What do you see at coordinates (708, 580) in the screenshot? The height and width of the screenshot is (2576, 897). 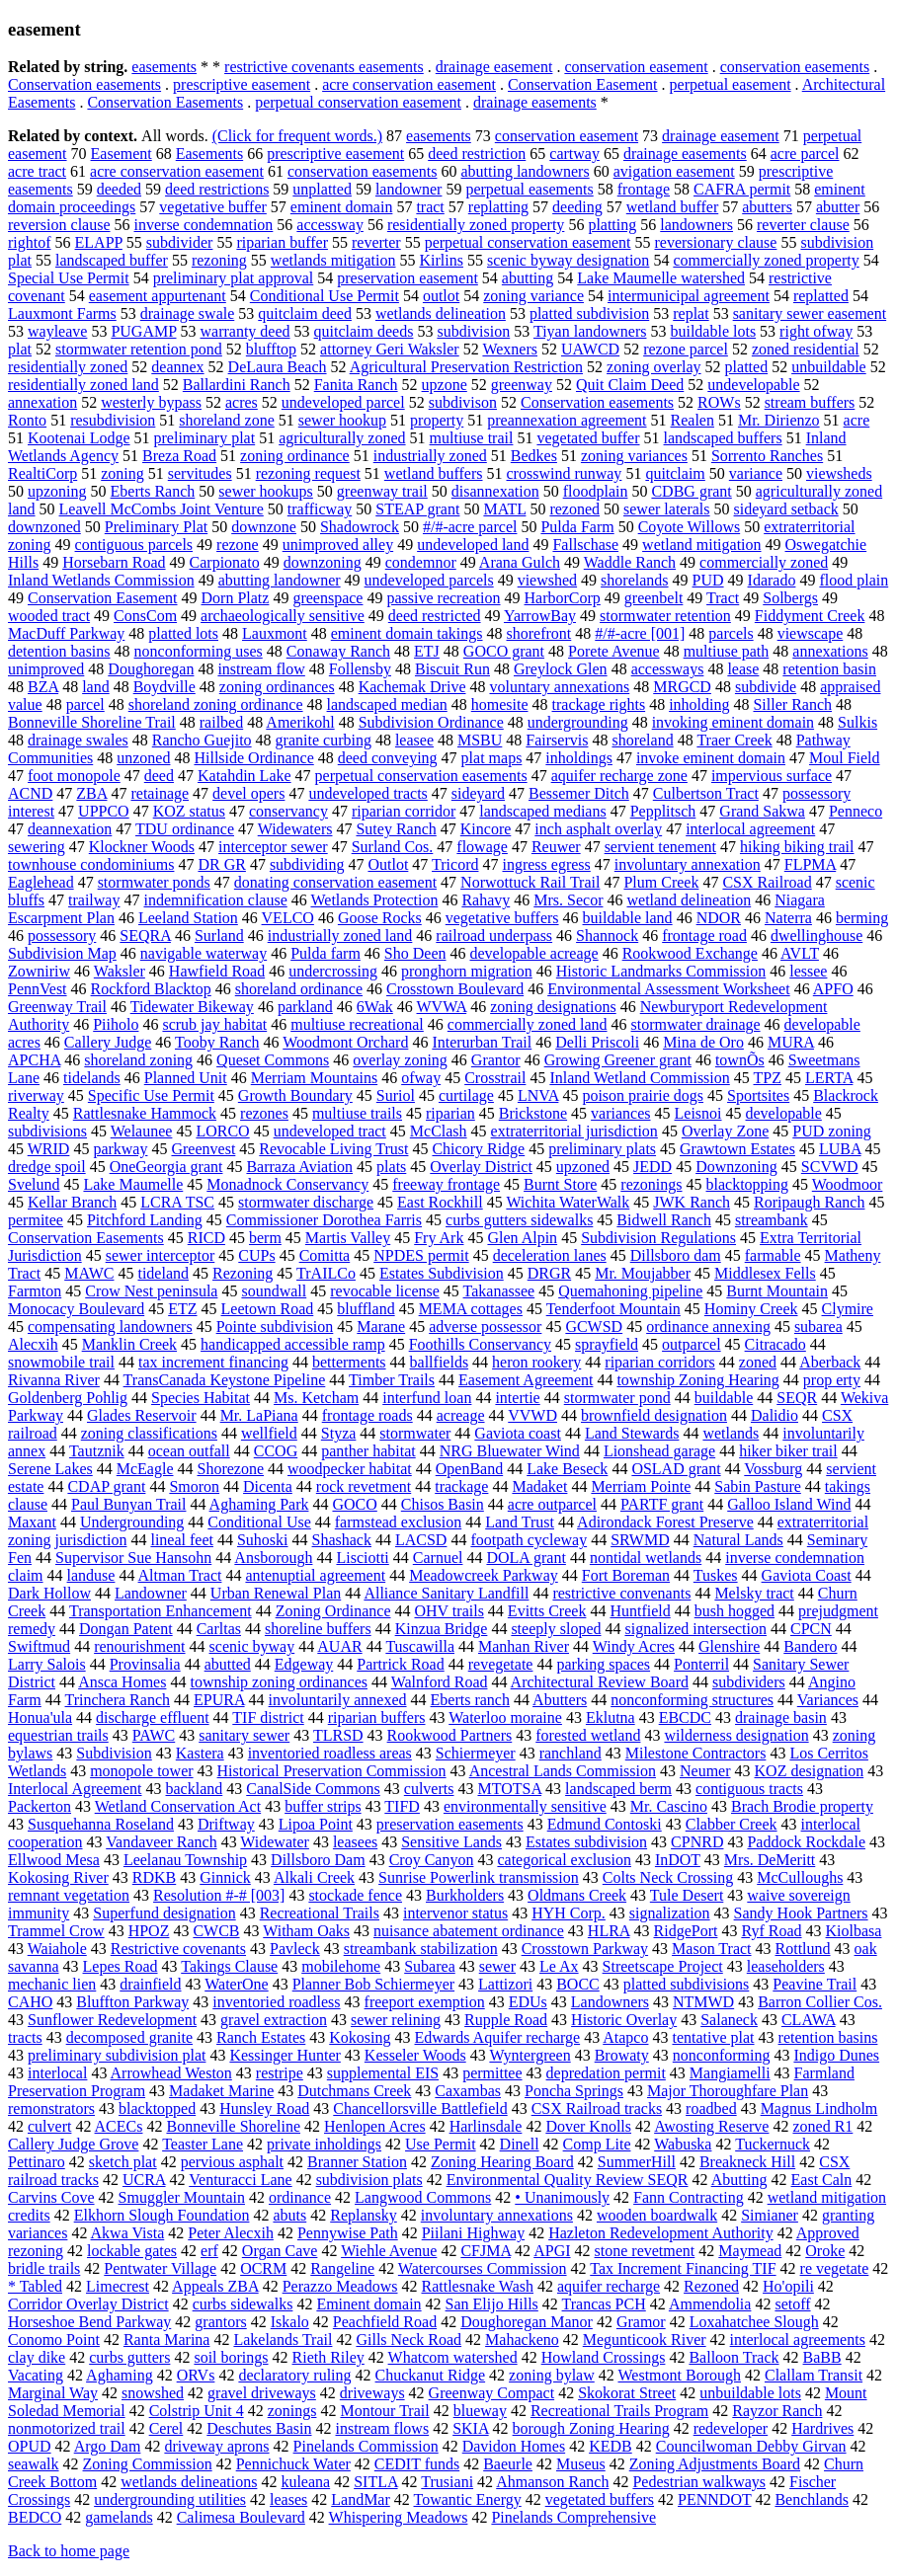 I see `PUD` at bounding box center [708, 580].